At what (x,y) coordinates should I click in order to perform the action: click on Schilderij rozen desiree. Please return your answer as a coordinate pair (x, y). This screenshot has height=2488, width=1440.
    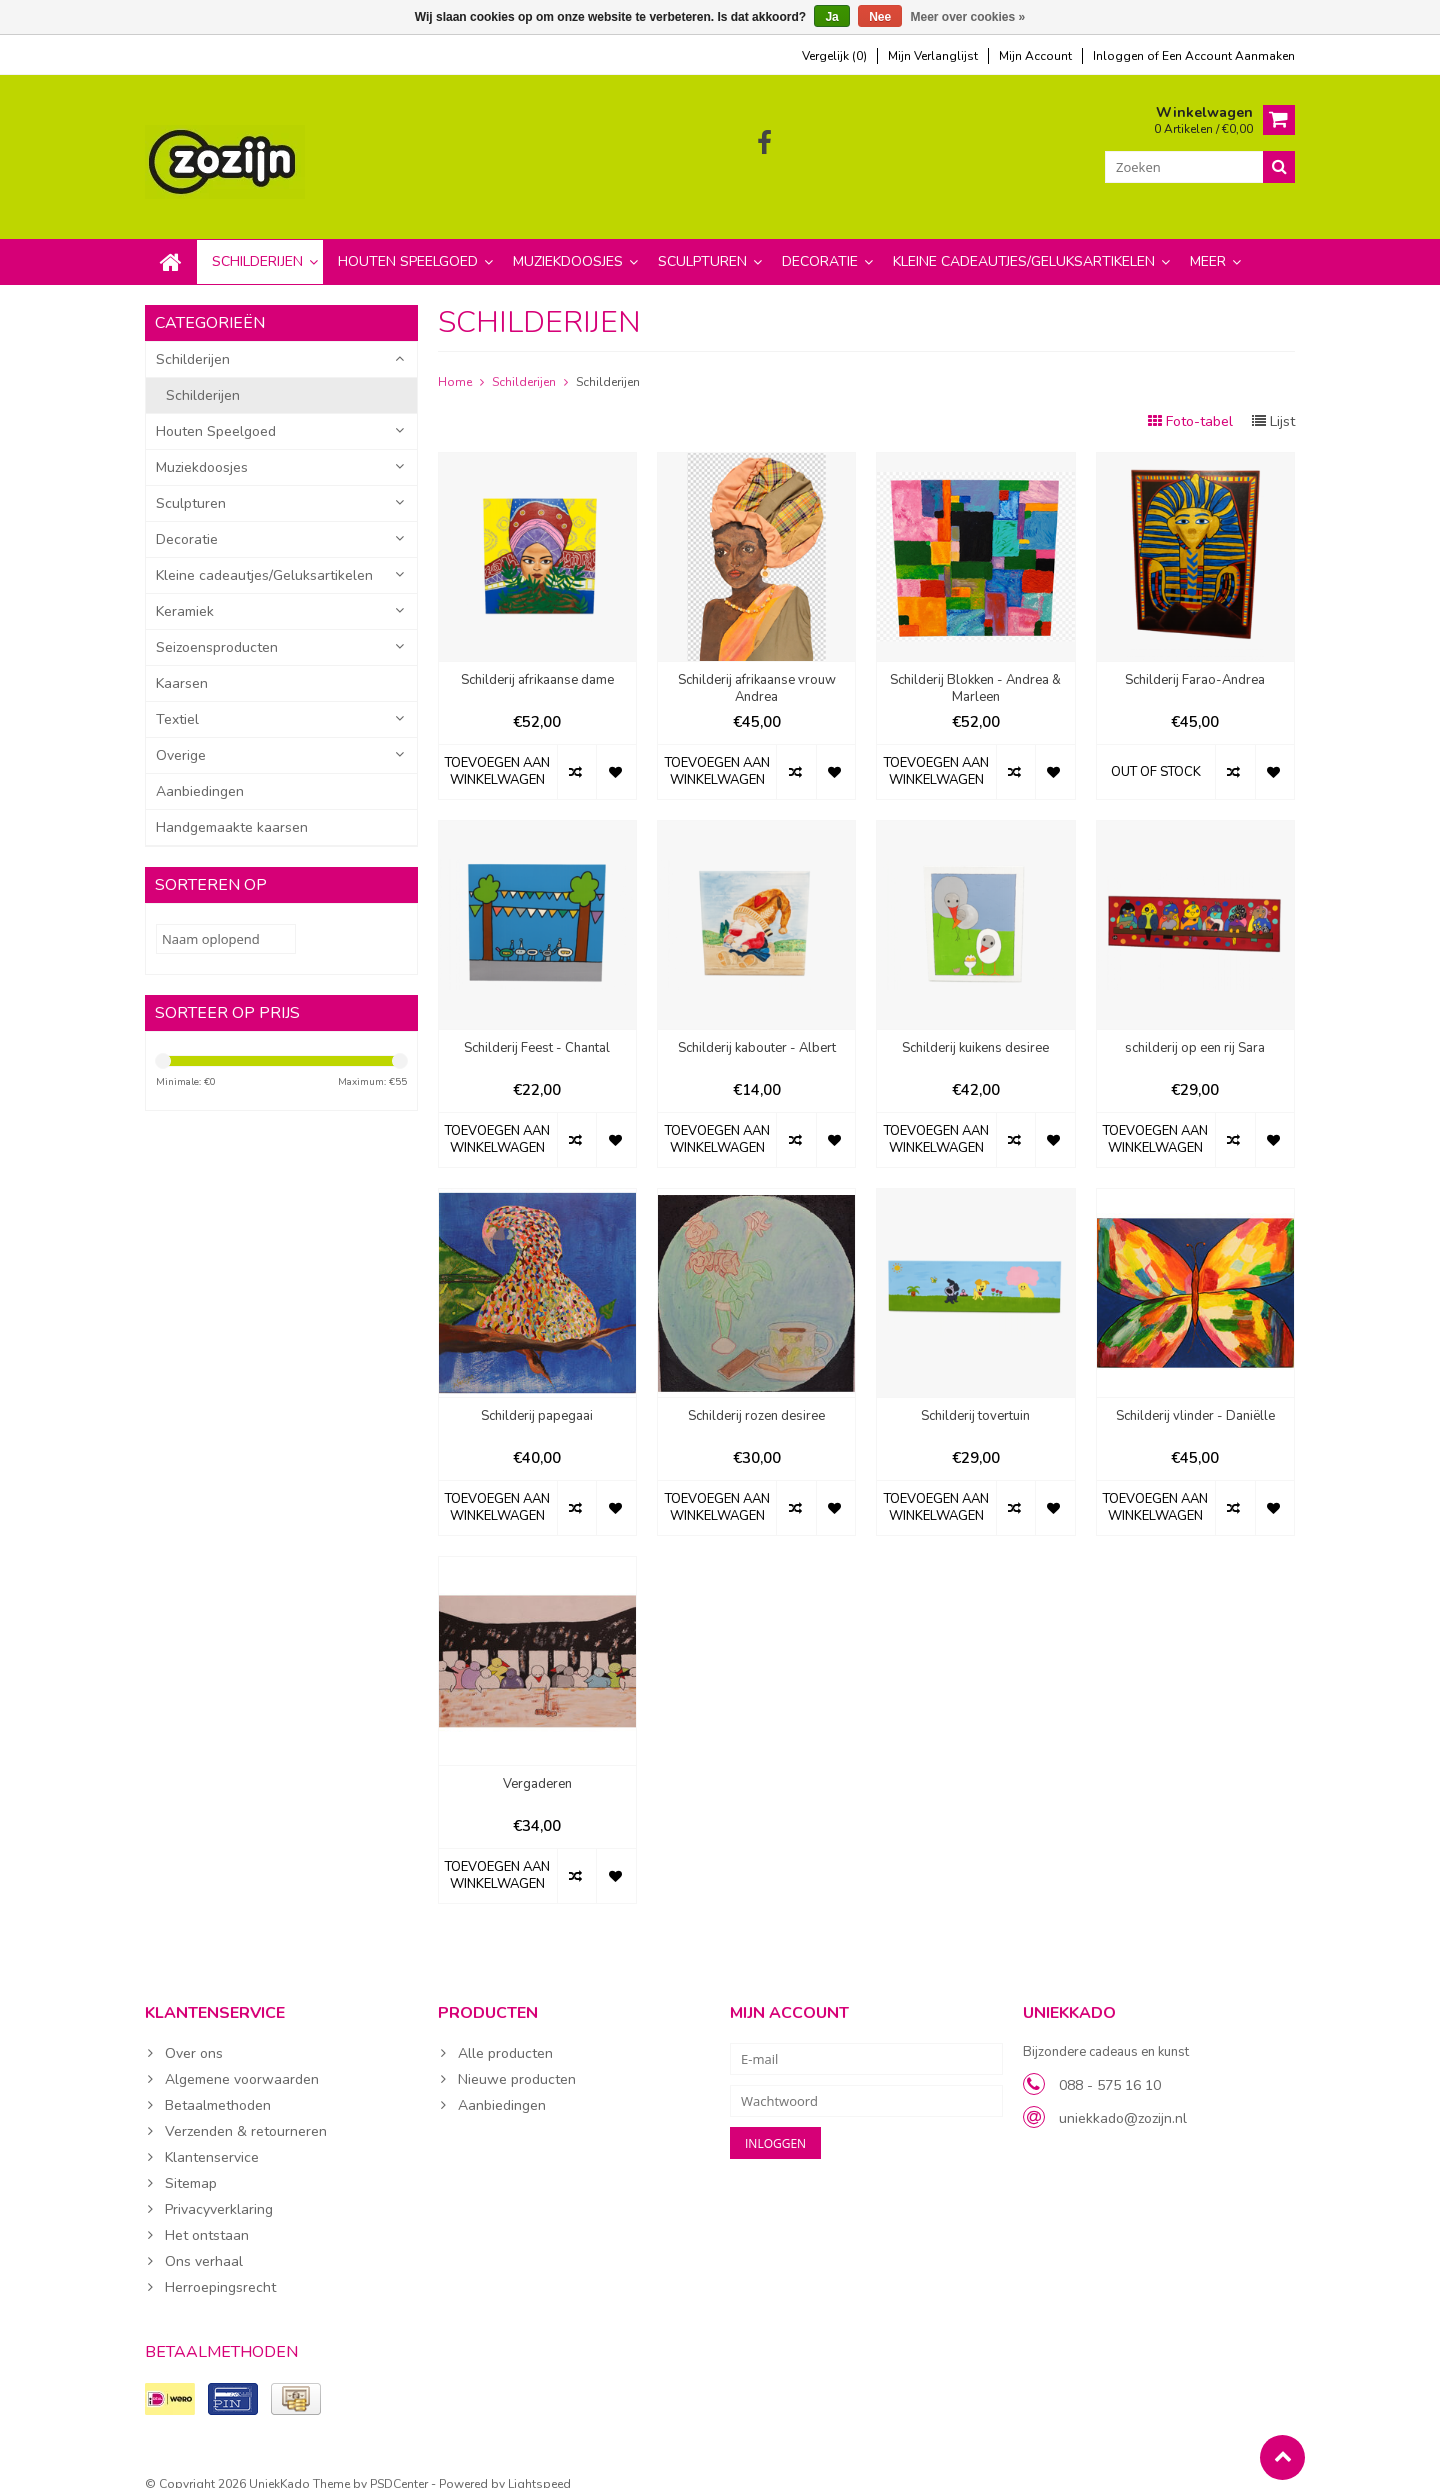
    Looking at the image, I should click on (756, 1396).